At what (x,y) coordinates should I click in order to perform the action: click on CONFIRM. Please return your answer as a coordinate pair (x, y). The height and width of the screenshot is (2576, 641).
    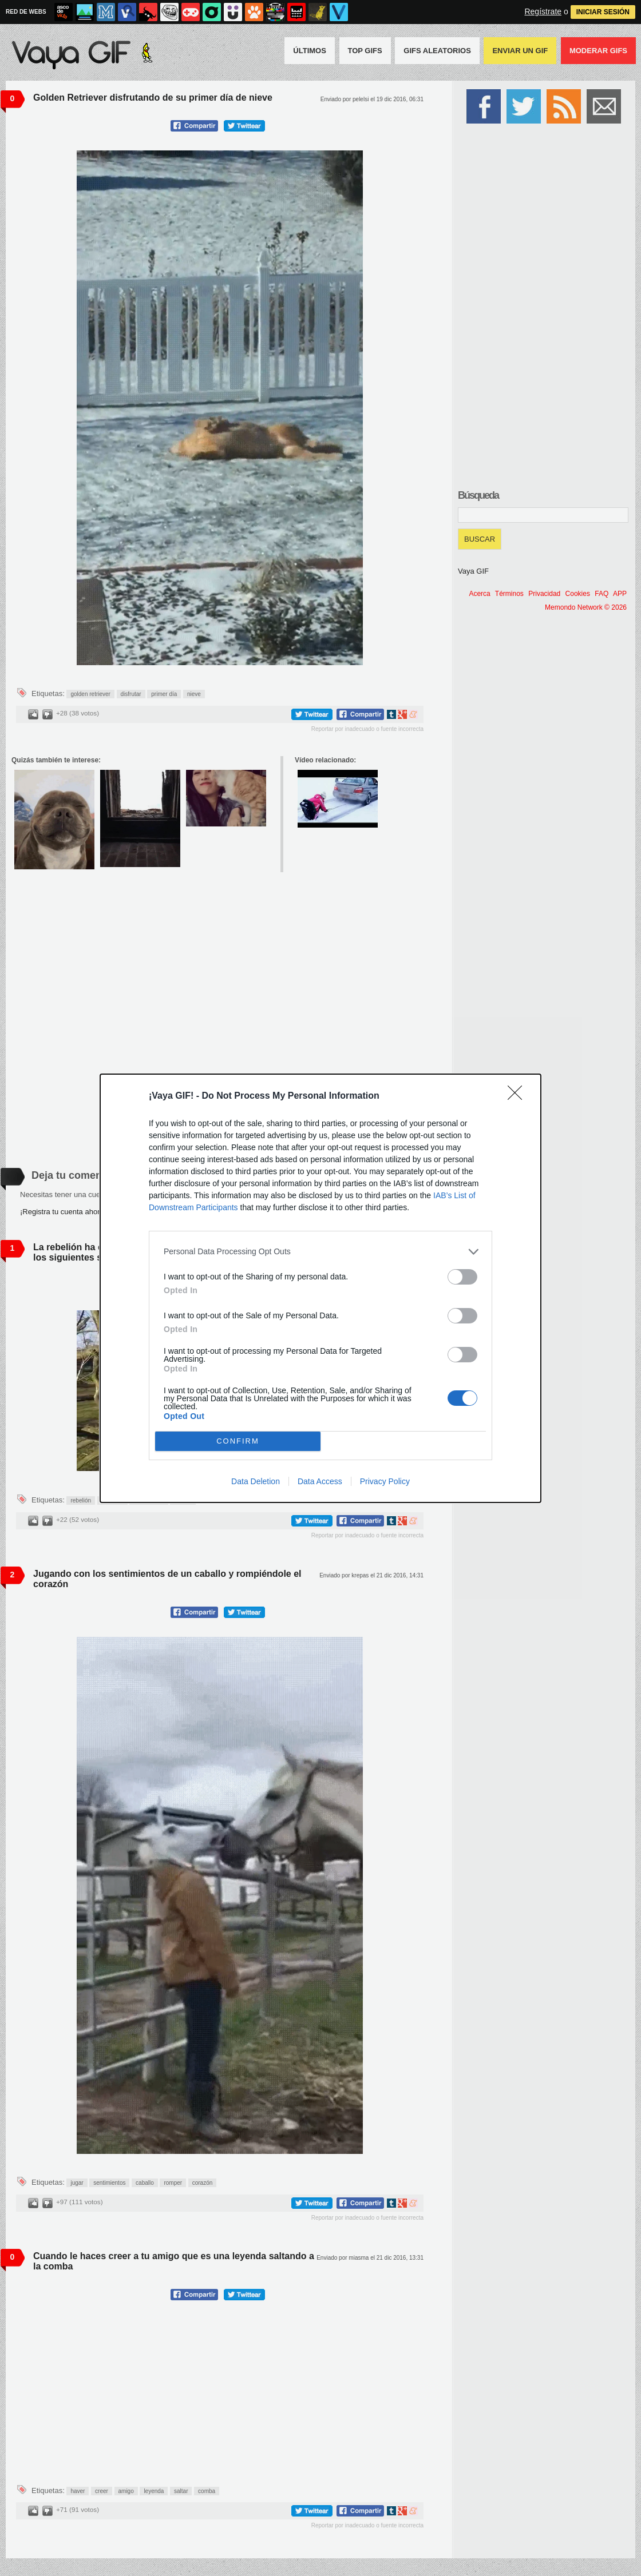
    Looking at the image, I should click on (237, 1441).